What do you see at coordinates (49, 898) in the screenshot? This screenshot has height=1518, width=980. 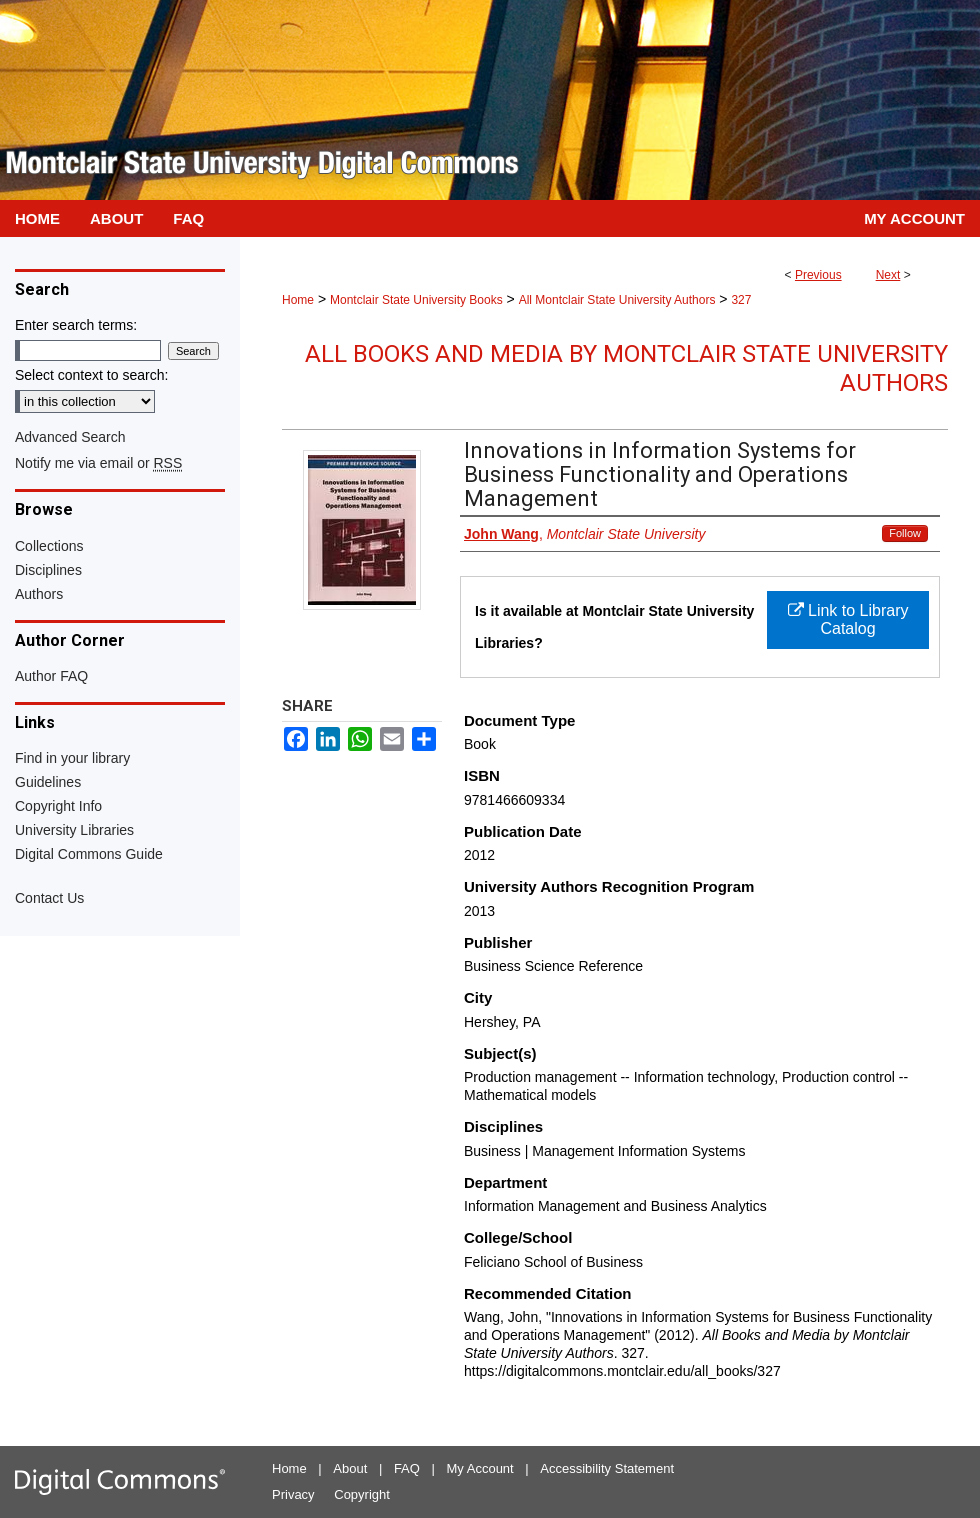 I see `Contact Us` at bounding box center [49, 898].